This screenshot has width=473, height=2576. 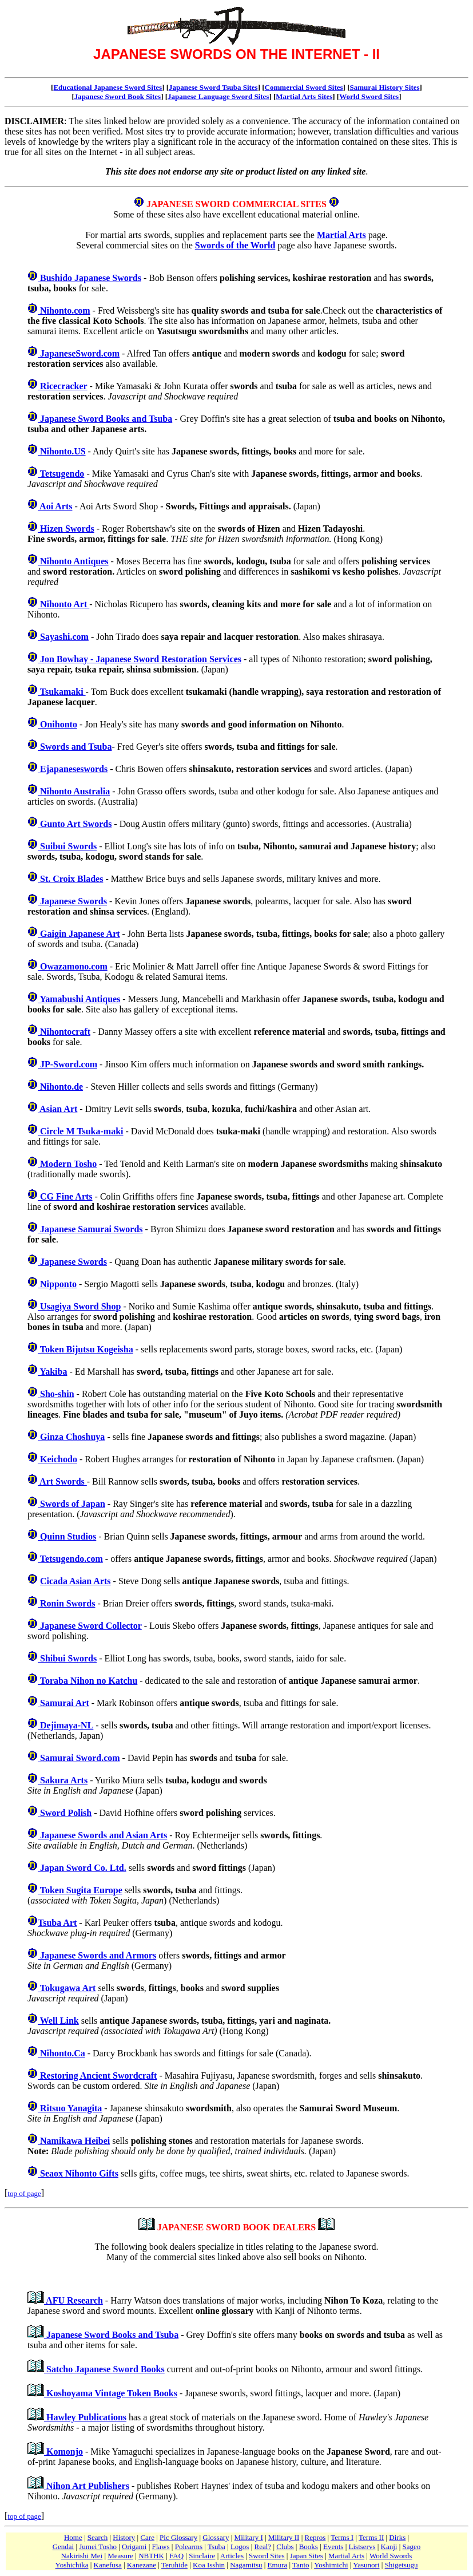 What do you see at coordinates (73, 2300) in the screenshot?
I see `AFU Research` at bounding box center [73, 2300].